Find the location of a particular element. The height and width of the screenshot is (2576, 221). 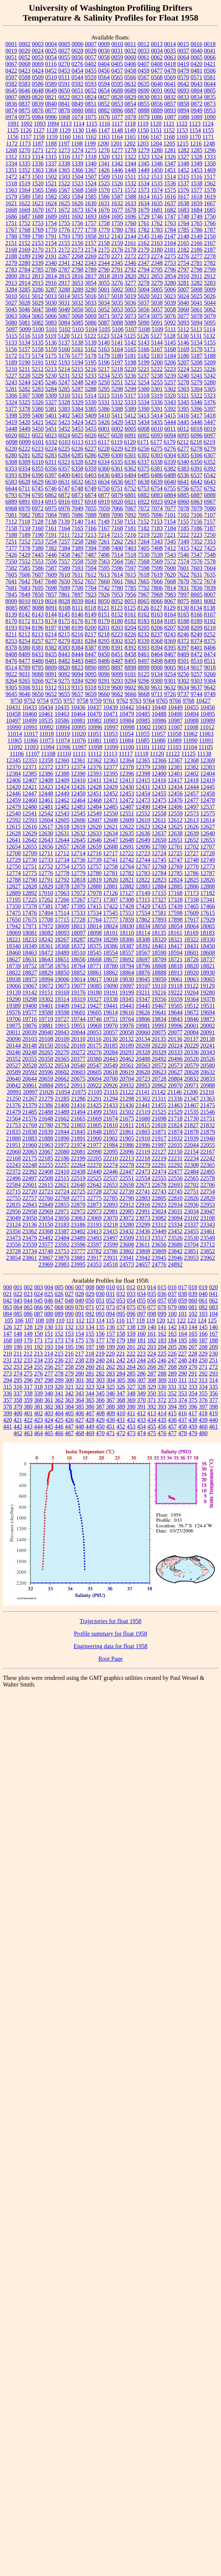

1520 is located at coordinates (38, 183).